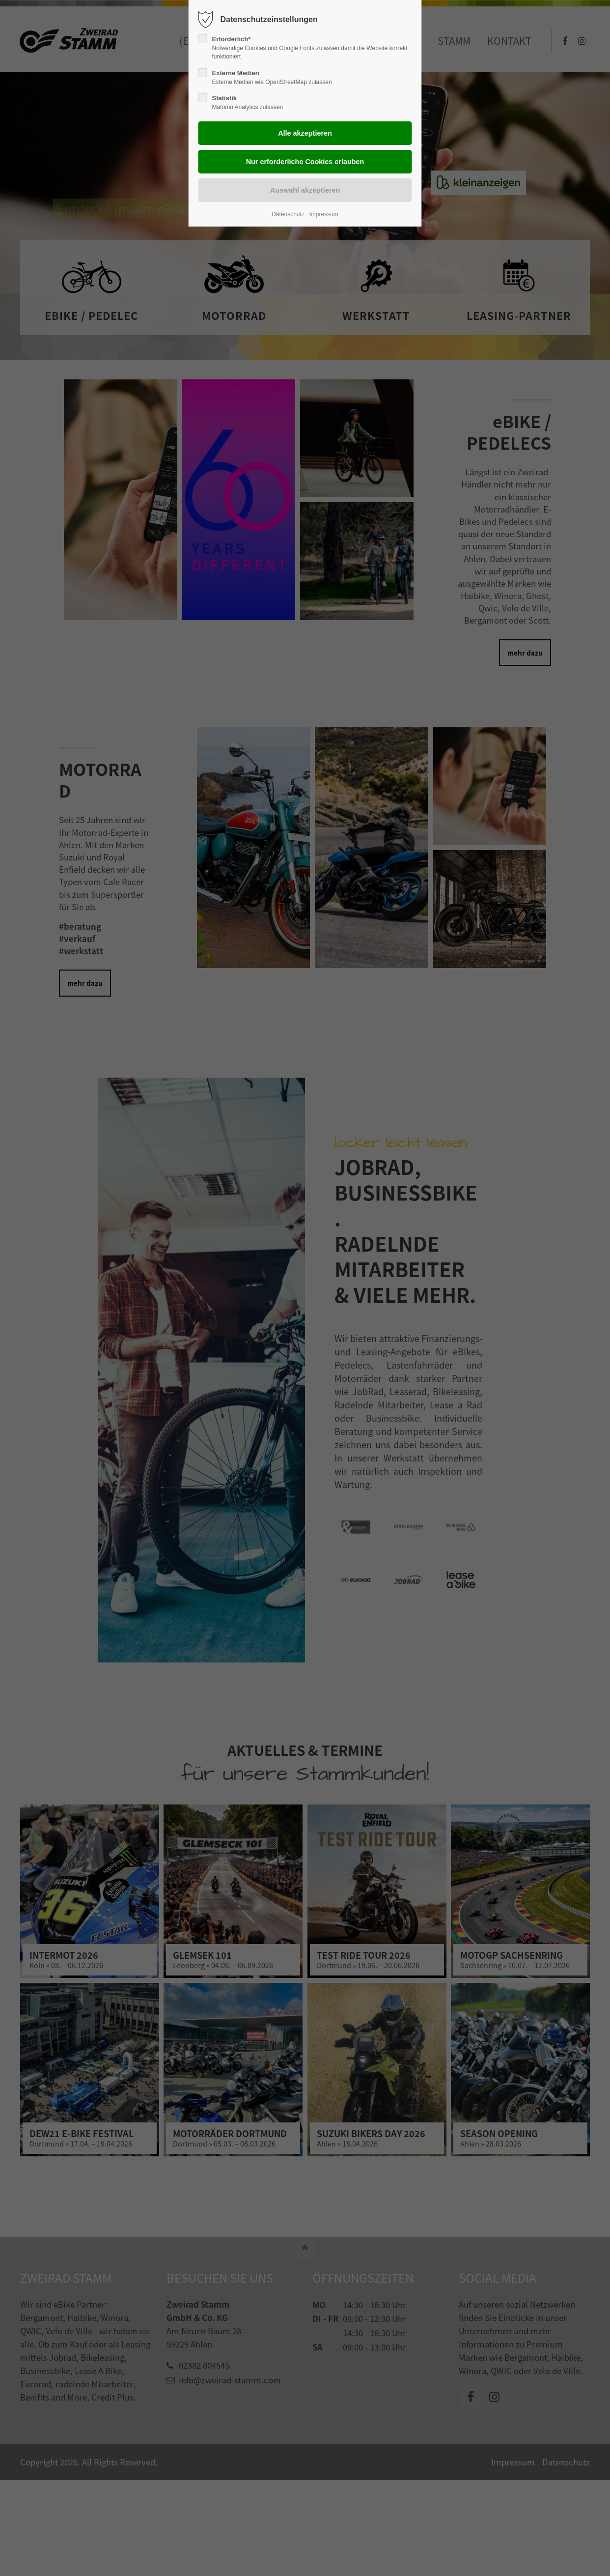  Describe the element at coordinates (288, 214) in the screenshot. I see `Datenschutz` at that location.